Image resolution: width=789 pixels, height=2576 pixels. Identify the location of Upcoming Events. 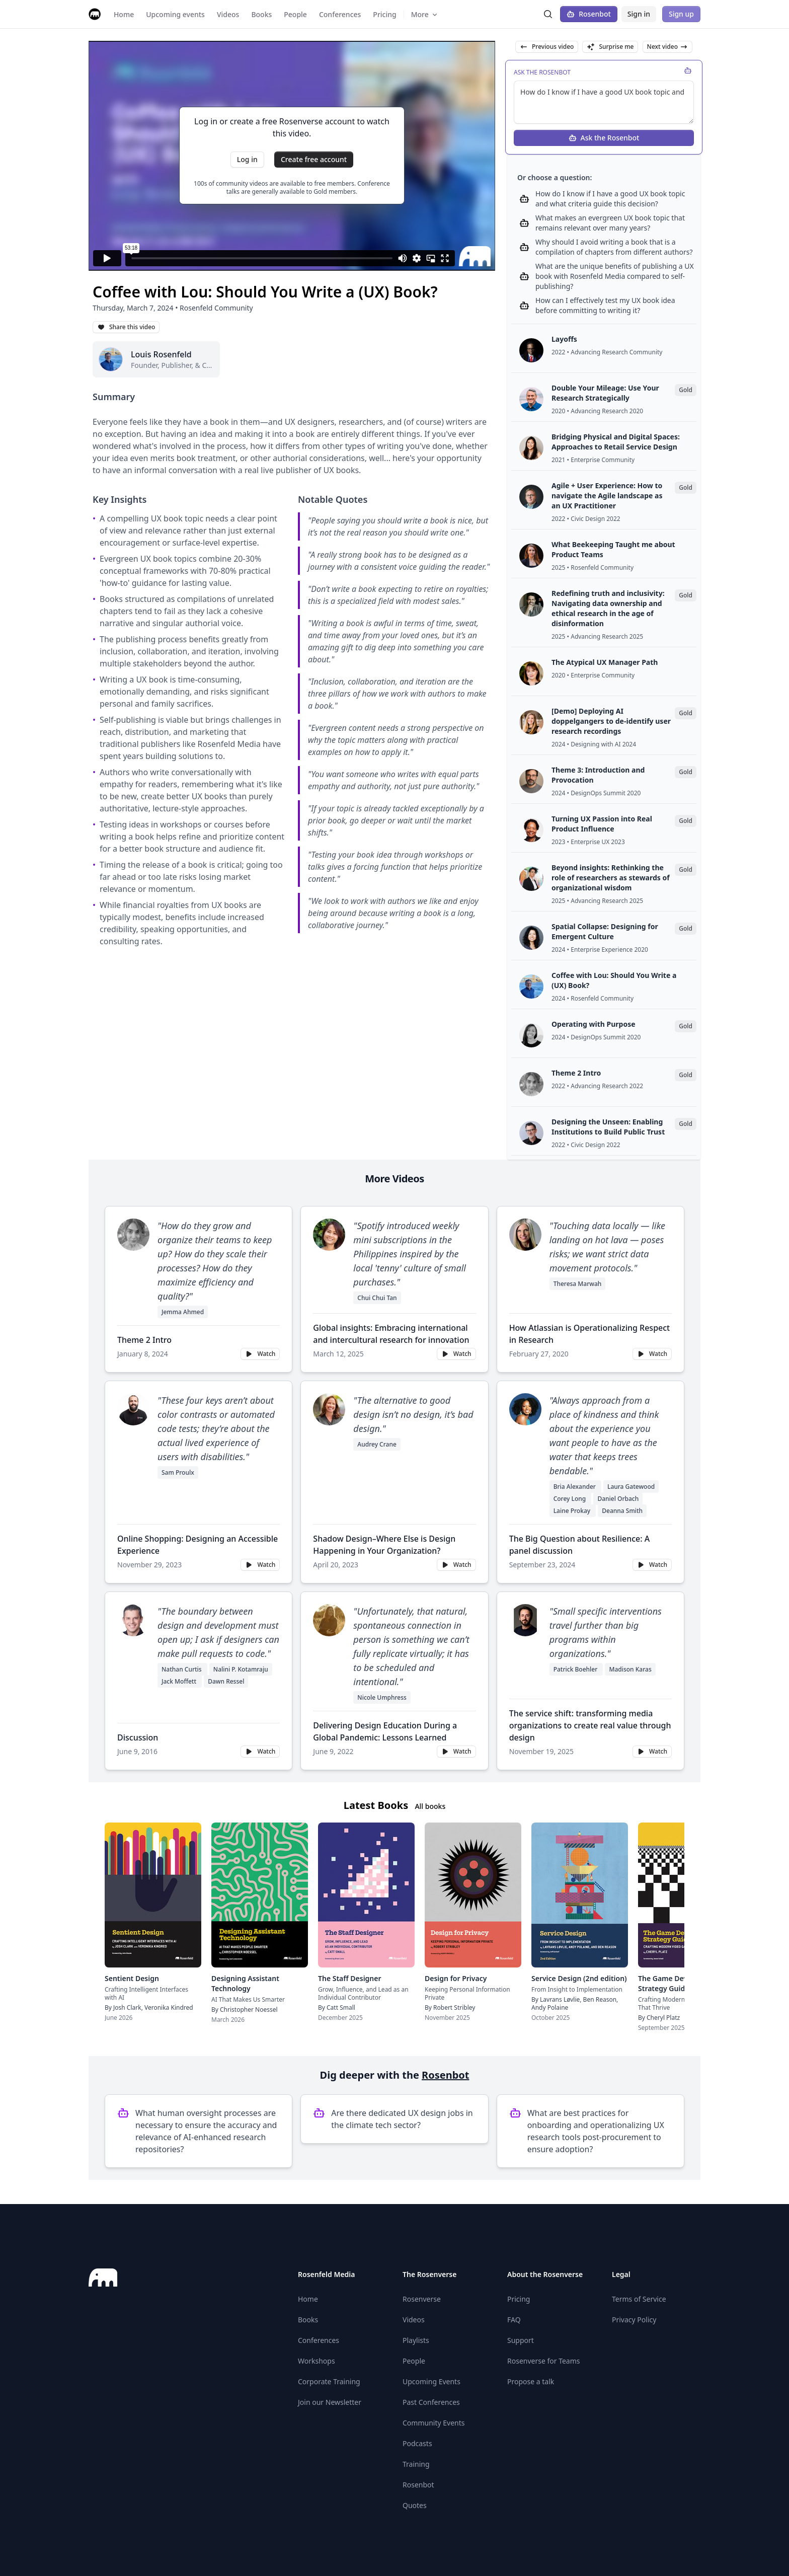
(431, 2381).